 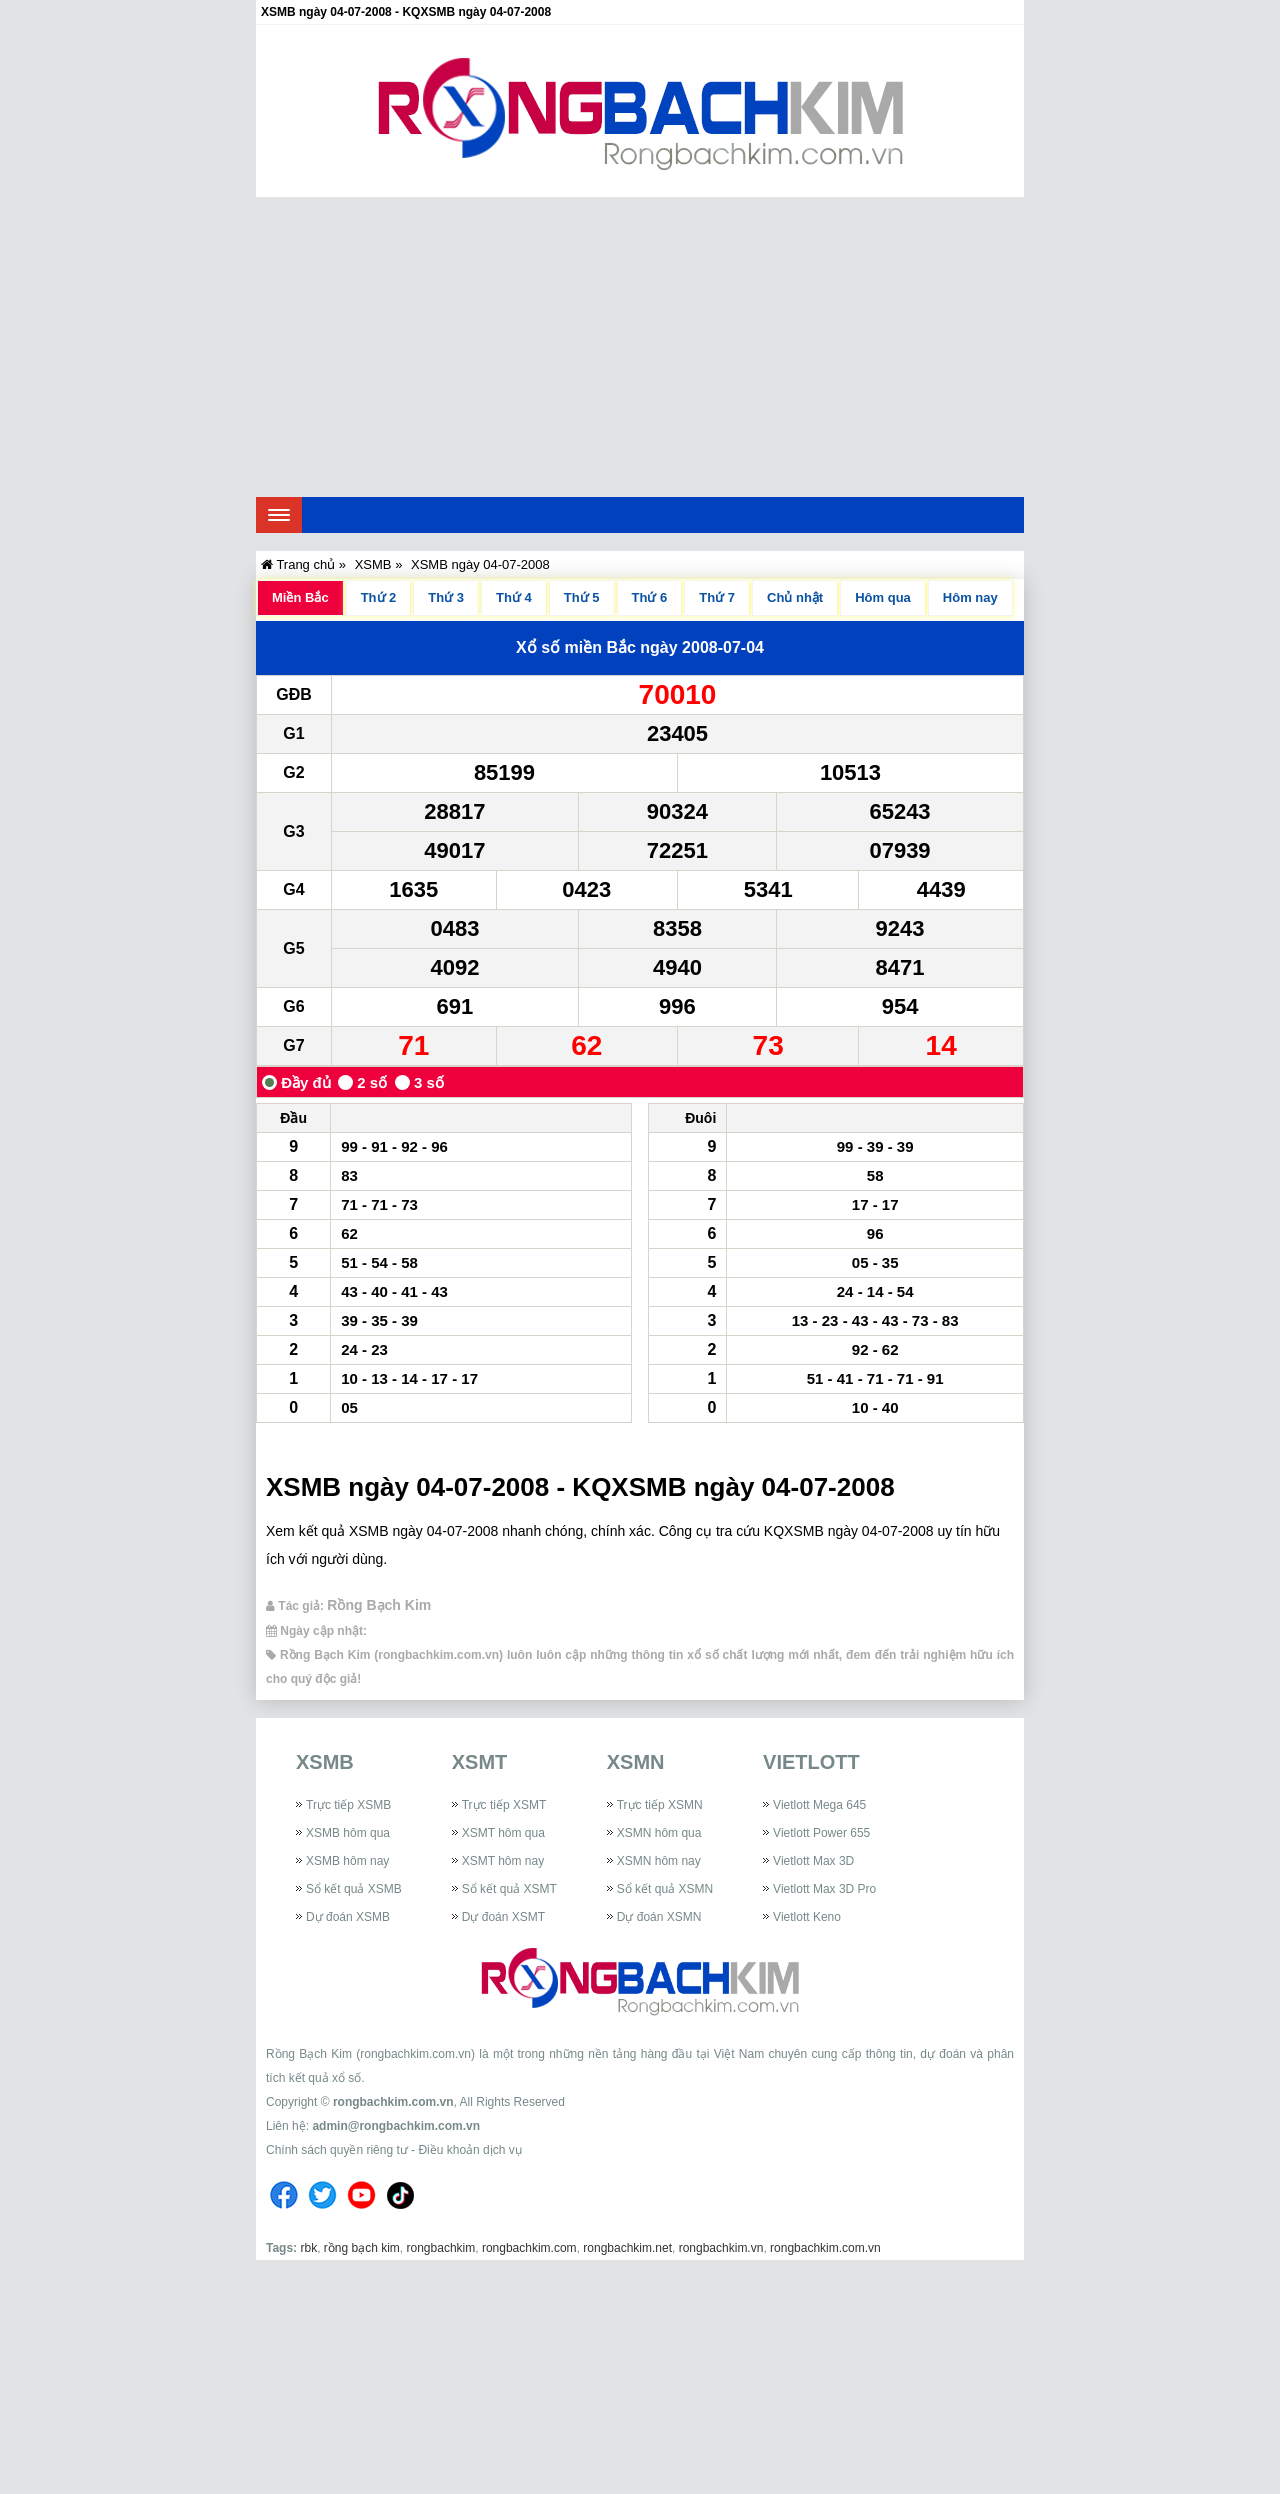 What do you see at coordinates (665, 1889) in the screenshot?
I see `Sổ kết quả XSMN` at bounding box center [665, 1889].